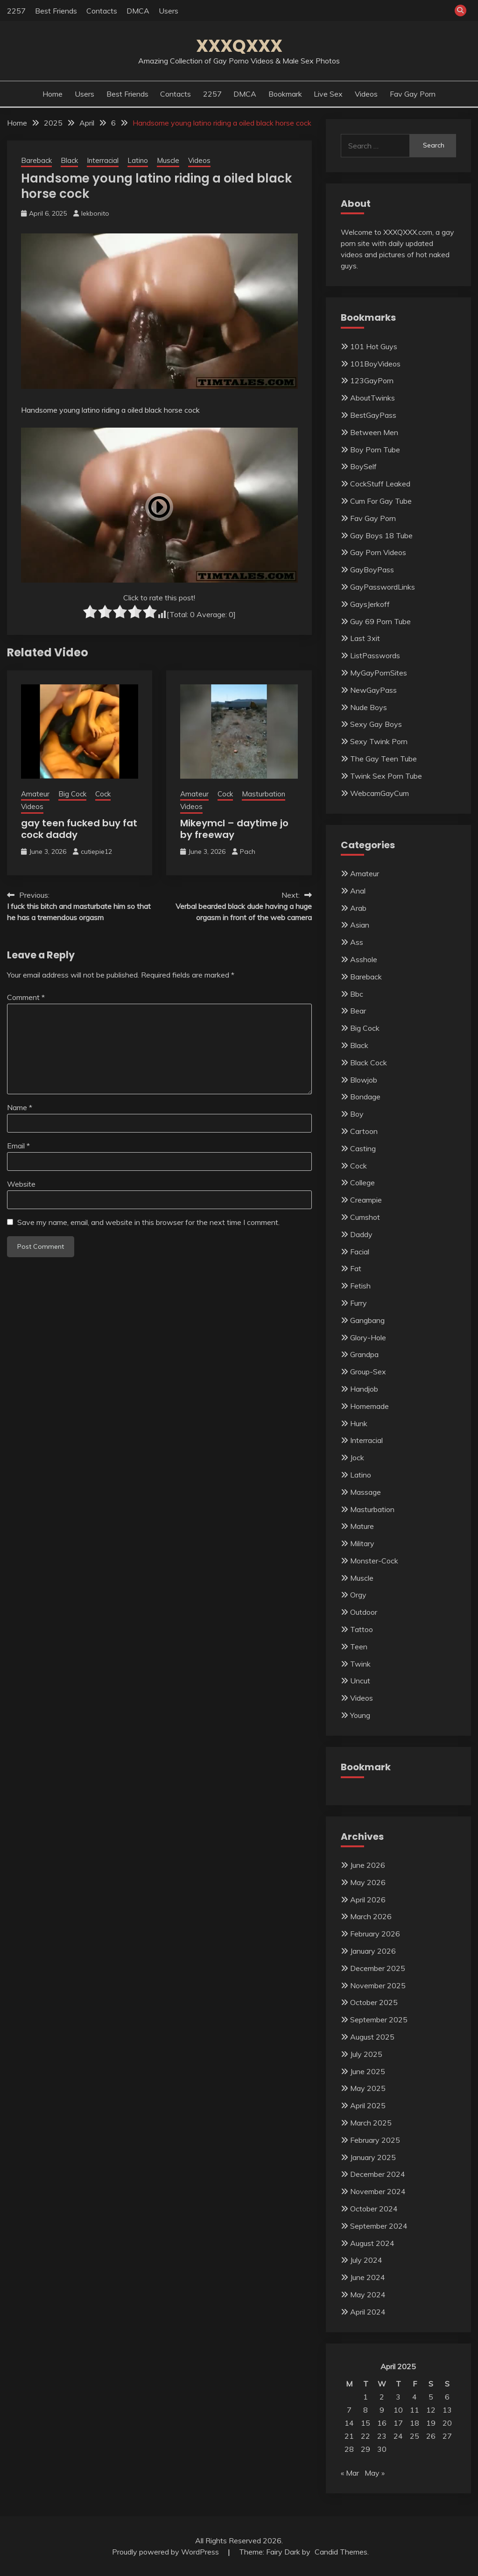 The height and width of the screenshot is (2576, 478). What do you see at coordinates (368, 2311) in the screenshot?
I see `April 2024` at bounding box center [368, 2311].